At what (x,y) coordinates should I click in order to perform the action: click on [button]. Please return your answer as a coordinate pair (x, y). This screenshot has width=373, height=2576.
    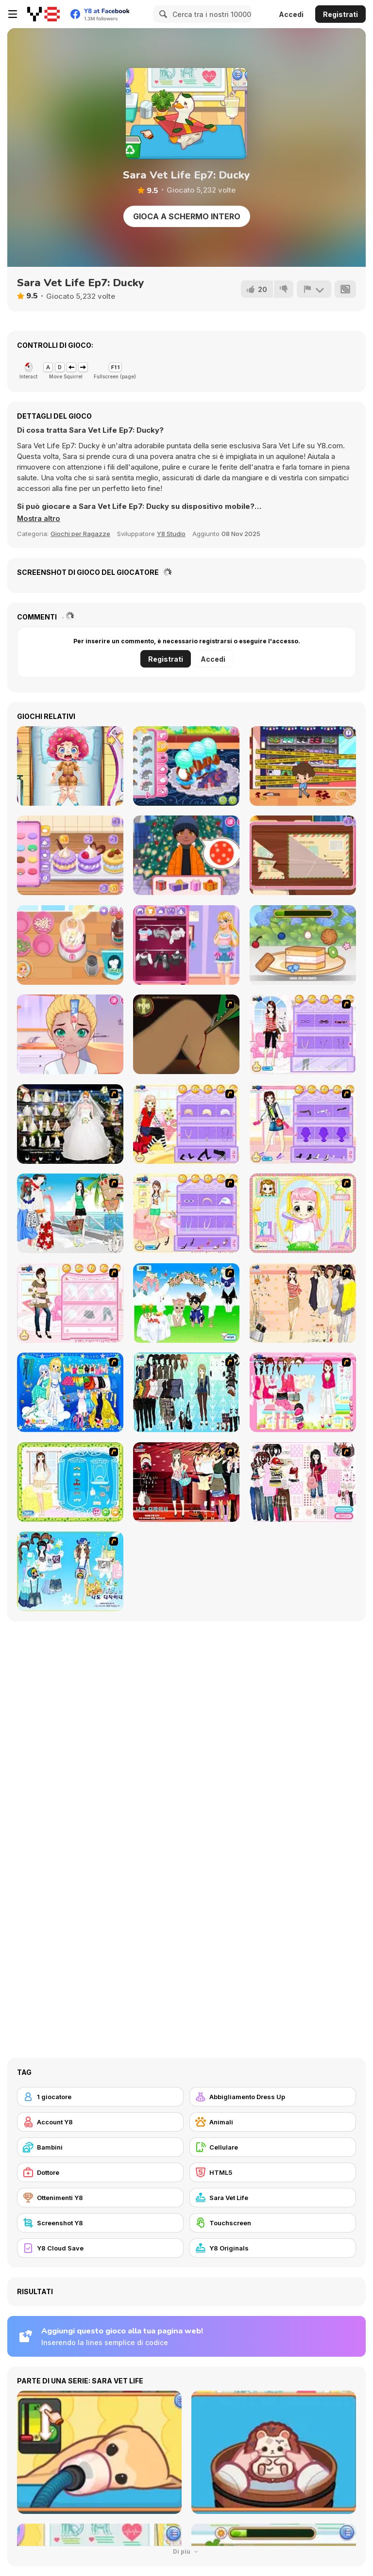
    Looking at the image, I should click on (39, 518).